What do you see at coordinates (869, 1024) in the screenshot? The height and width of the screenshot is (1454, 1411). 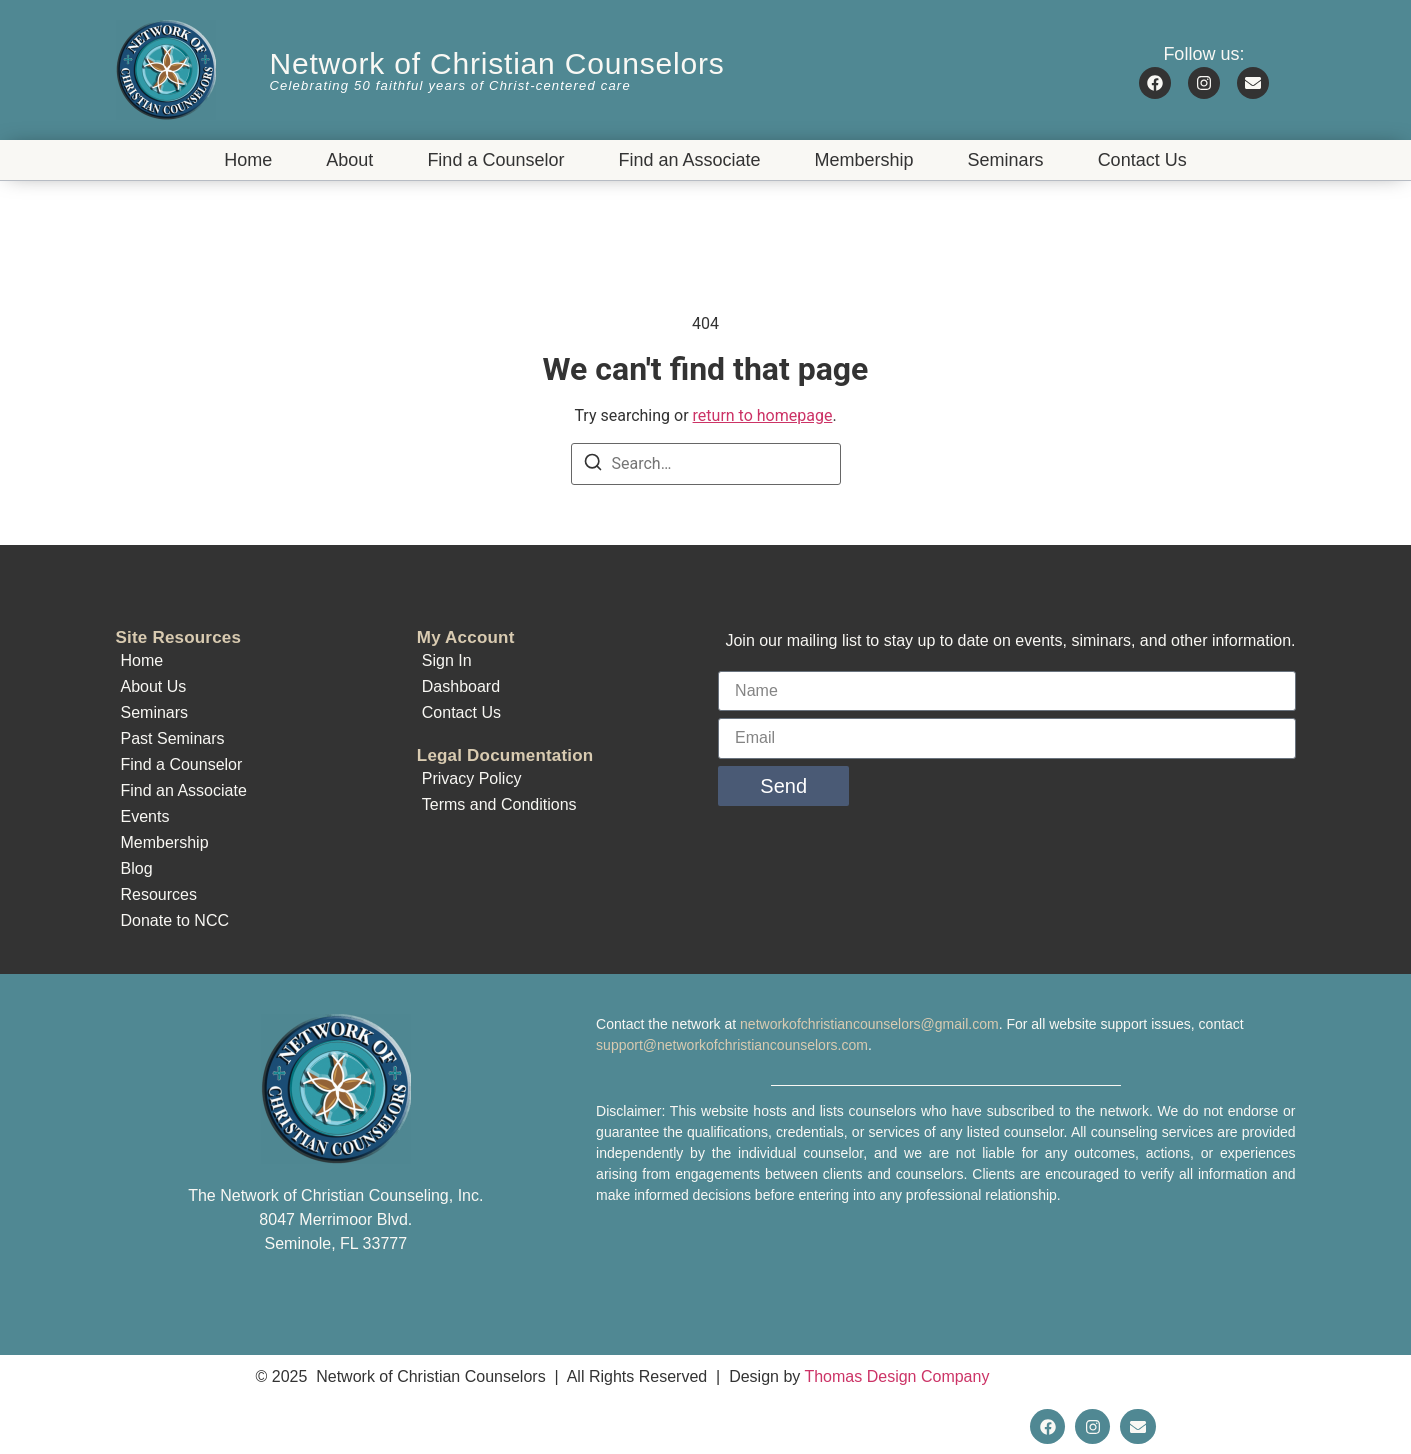 I see `networkofchristiancounselors@gmail.com` at bounding box center [869, 1024].